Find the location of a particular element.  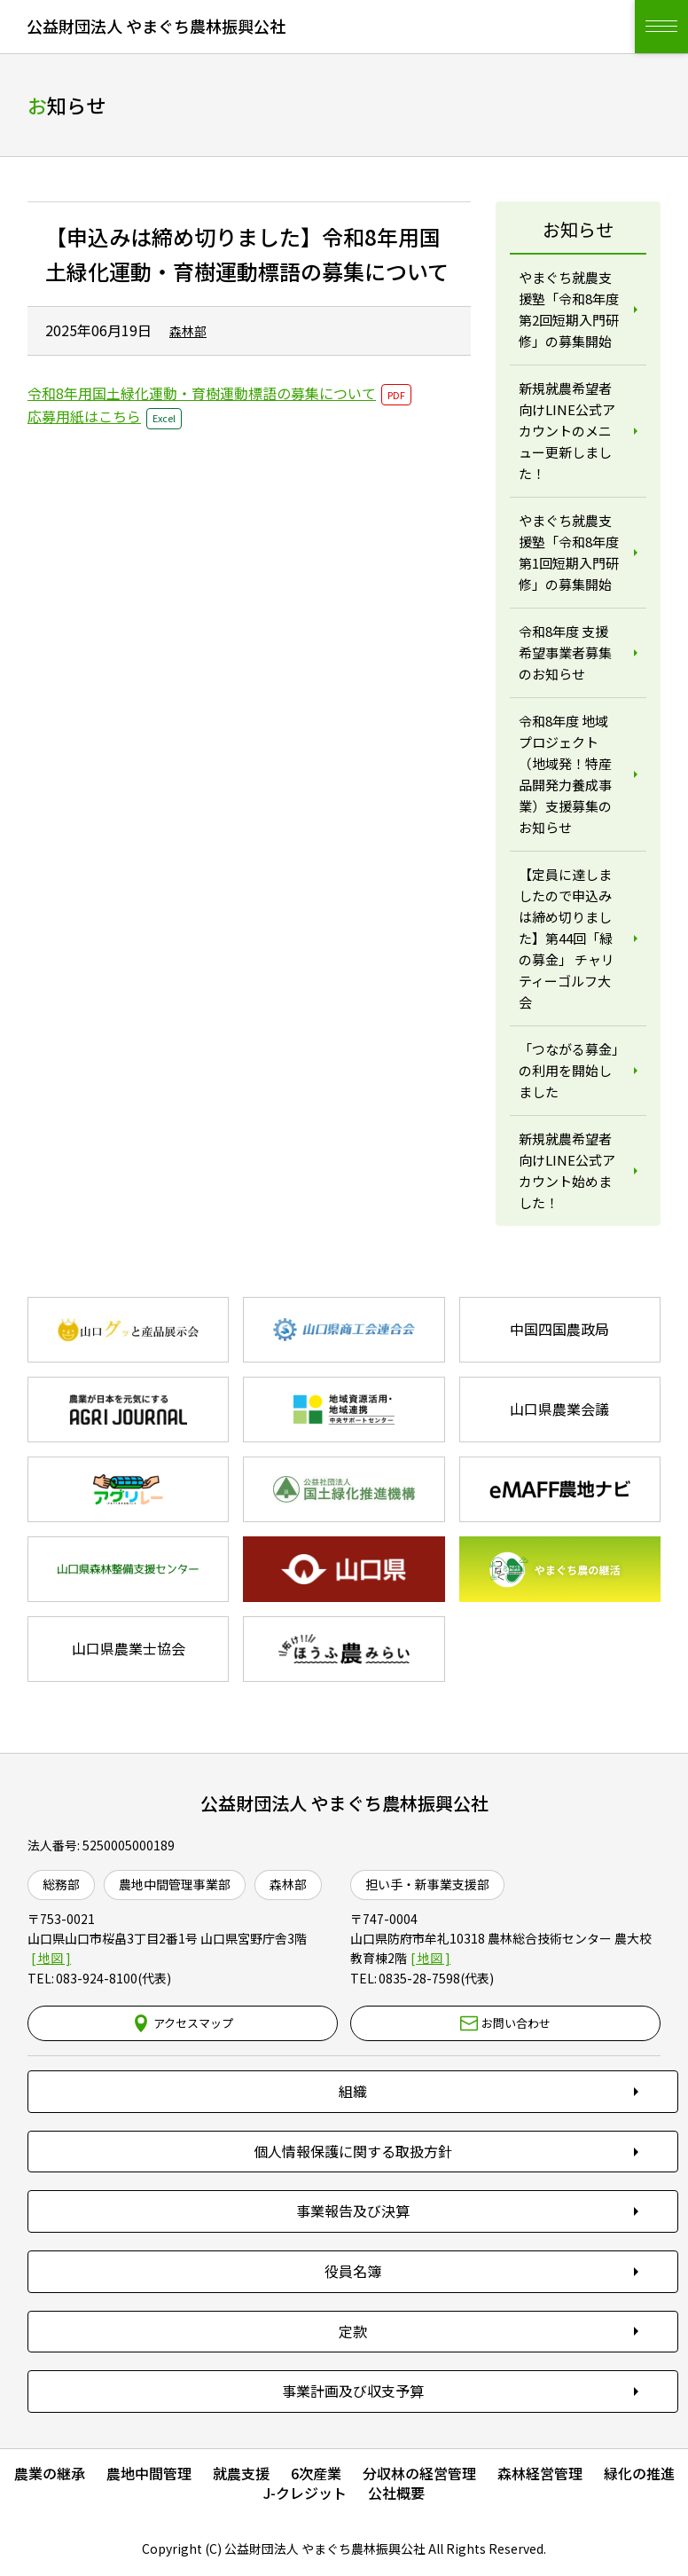

応募用紙はこちら is located at coordinates (84, 416).